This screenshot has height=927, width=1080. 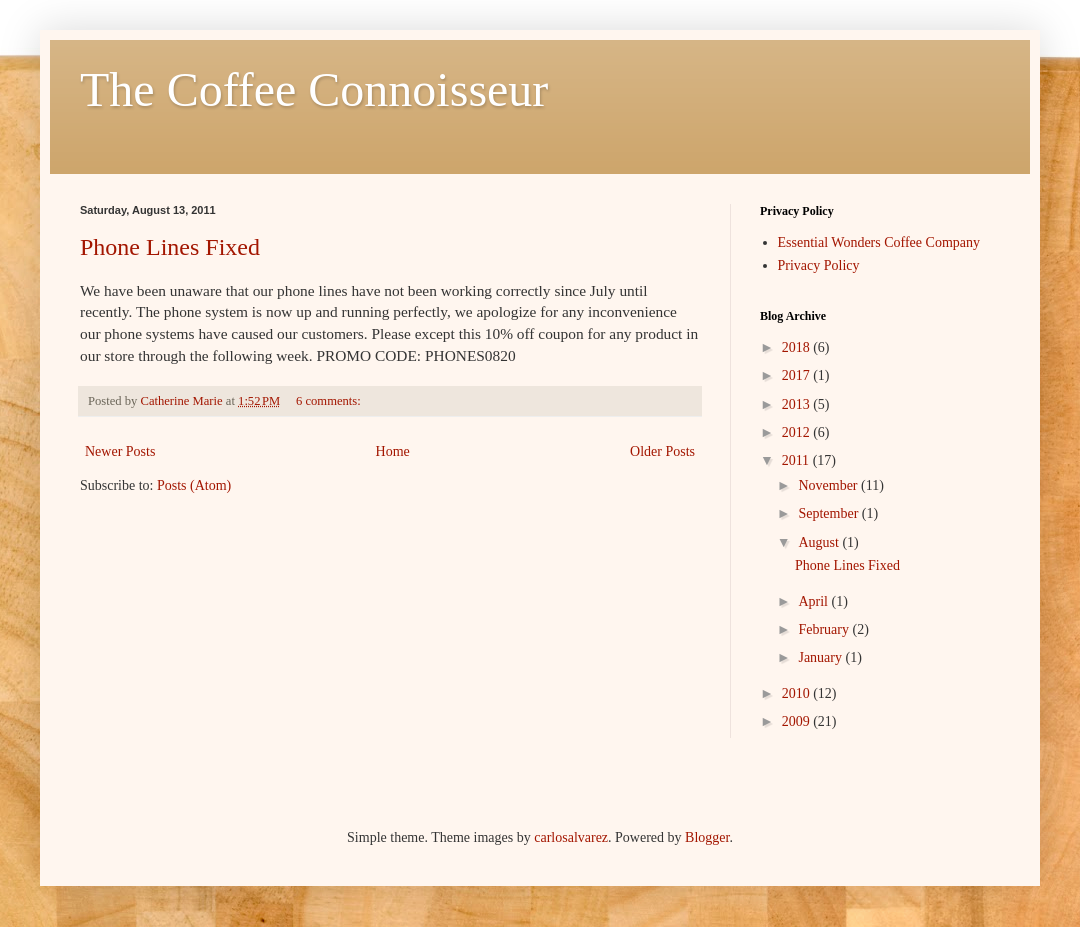 I want to click on Privacy Policy, so click(x=819, y=265).